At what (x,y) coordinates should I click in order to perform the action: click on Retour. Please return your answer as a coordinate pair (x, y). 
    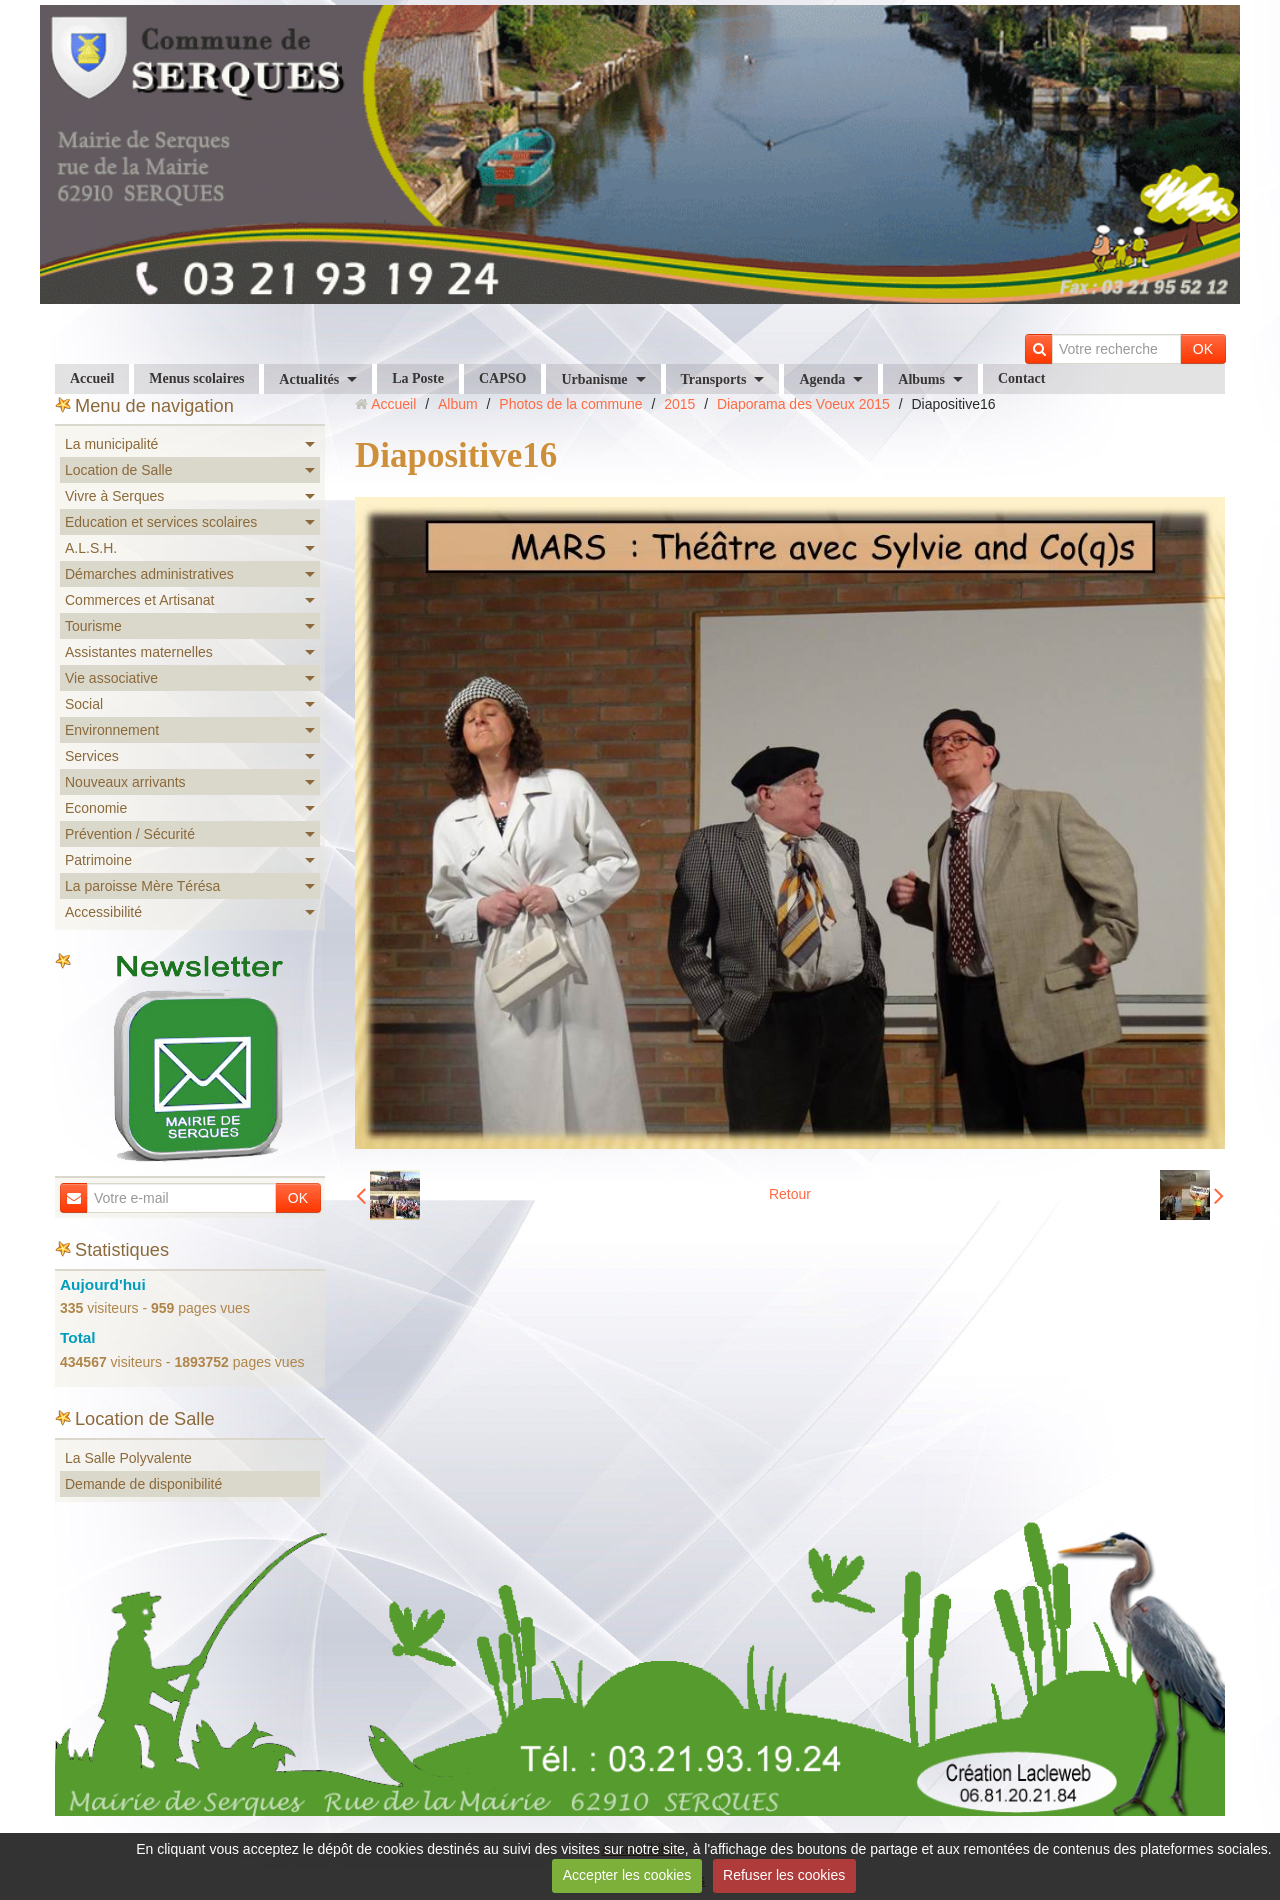
    Looking at the image, I should click on (790, 1194).